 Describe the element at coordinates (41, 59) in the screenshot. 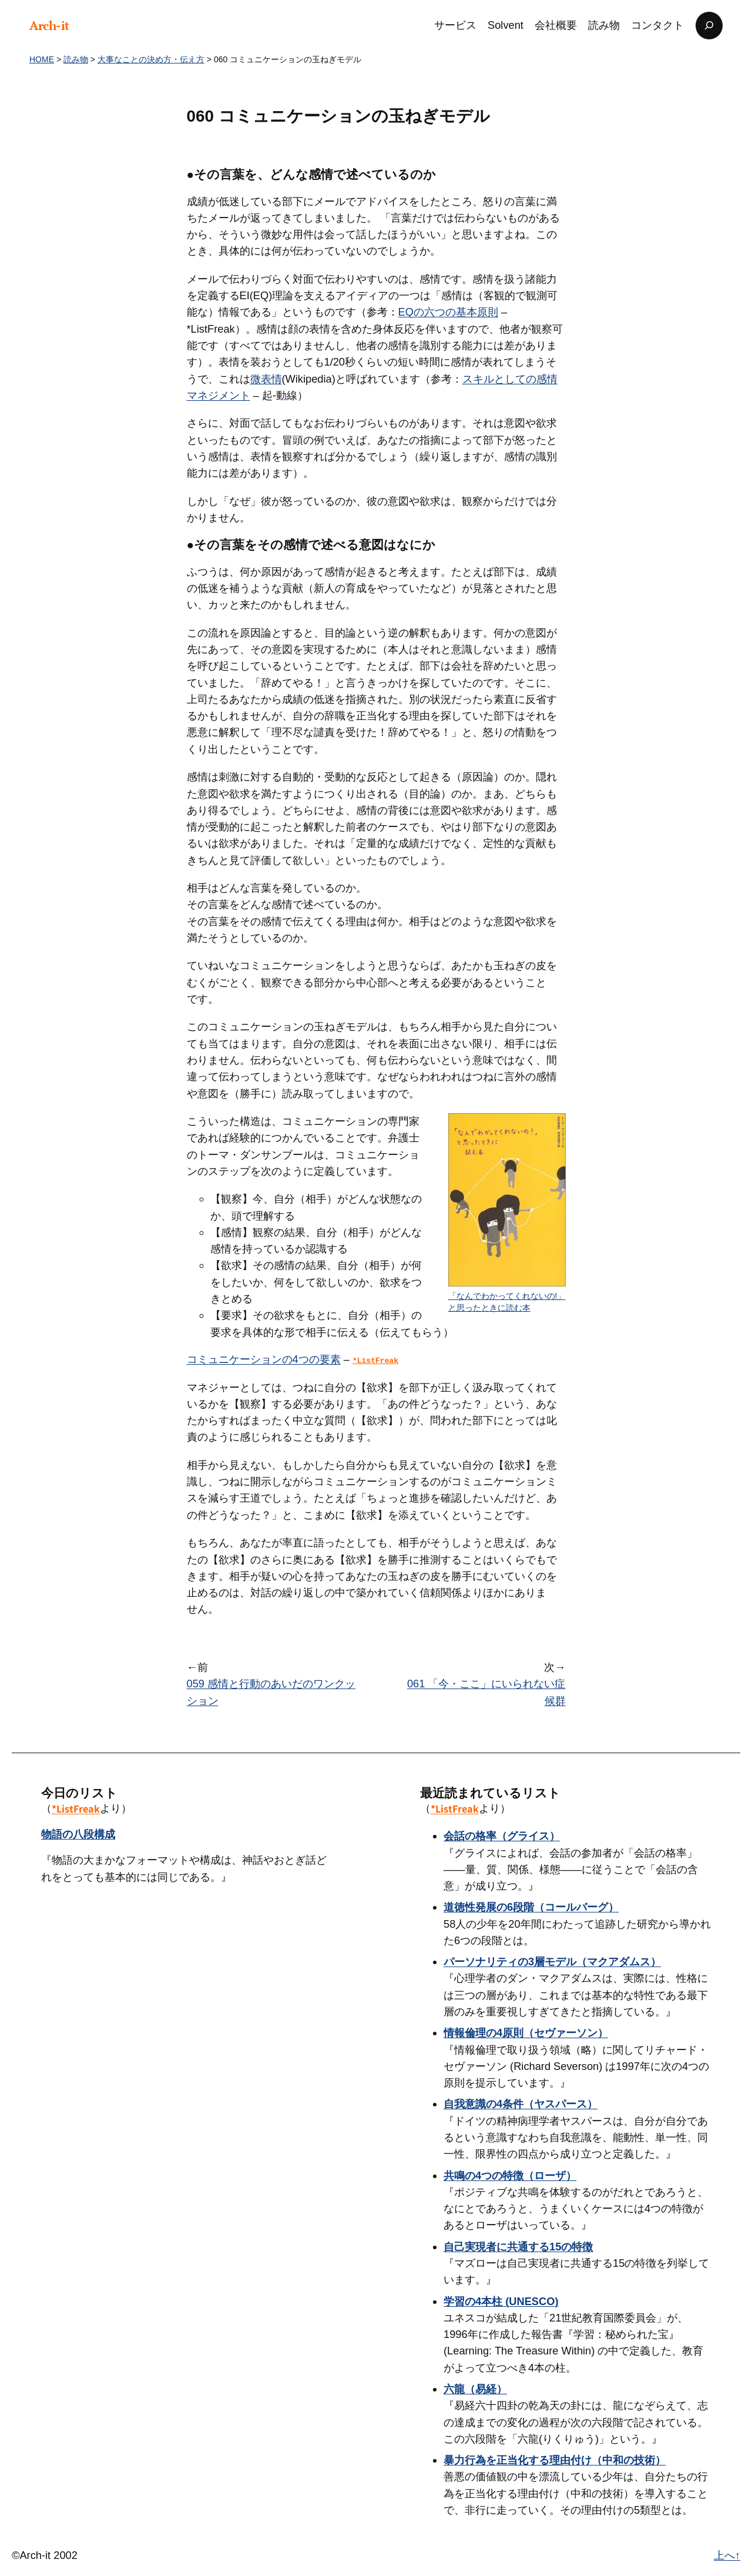

I see `HOME` at that location.